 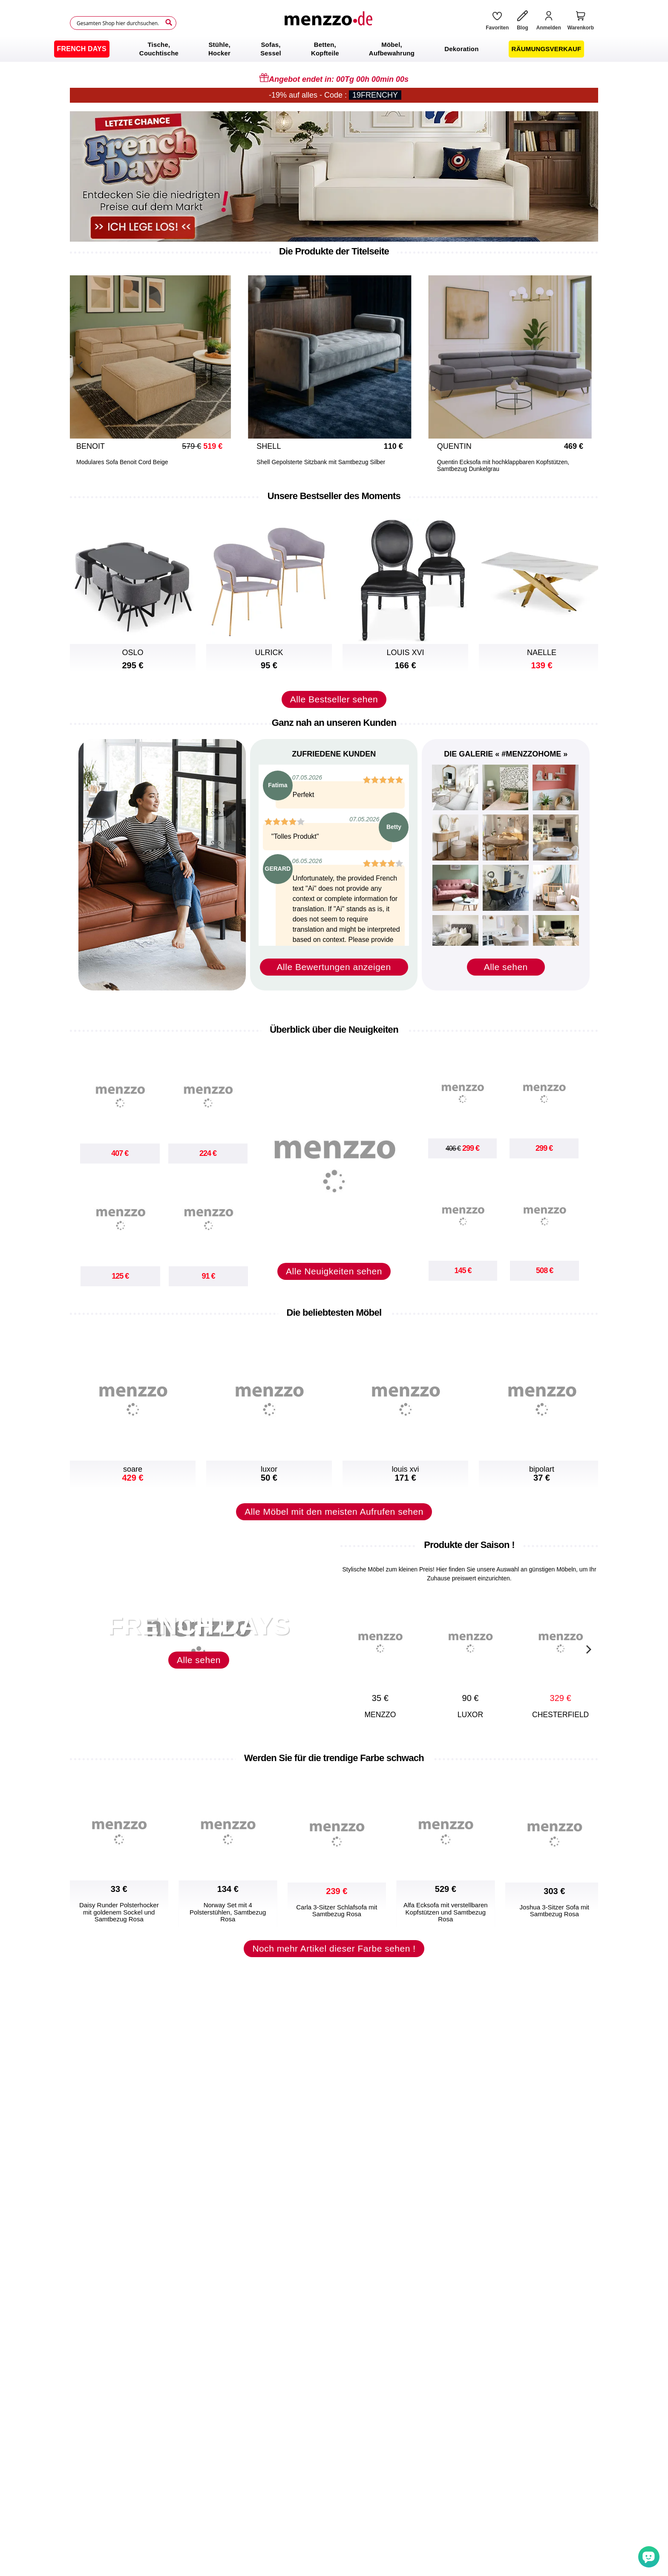 I want to click on Alle Neuigkeiten sehen, so click(x=334, y=1271).